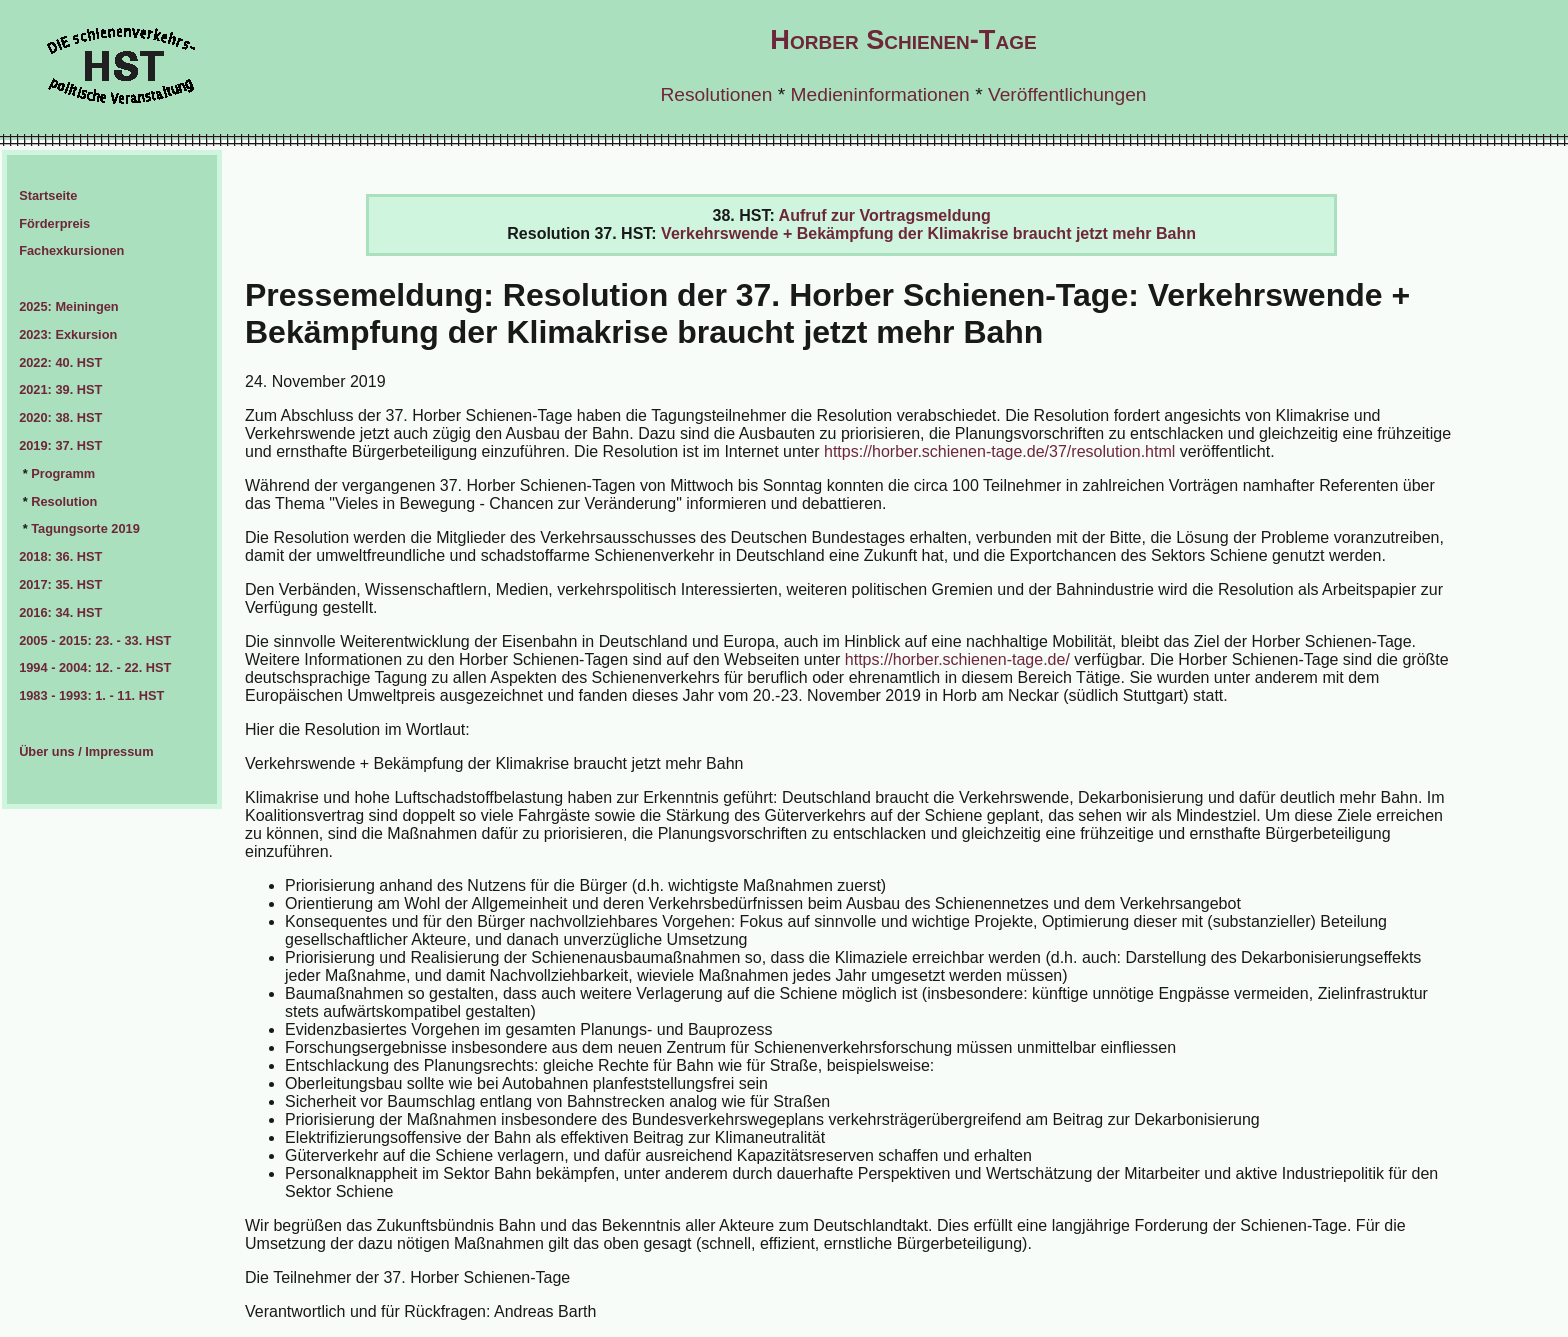  What do you see at coordinates (69, 306) in the screenshot?
I see `2025: Meiningen` at bounding box center [69, 306].